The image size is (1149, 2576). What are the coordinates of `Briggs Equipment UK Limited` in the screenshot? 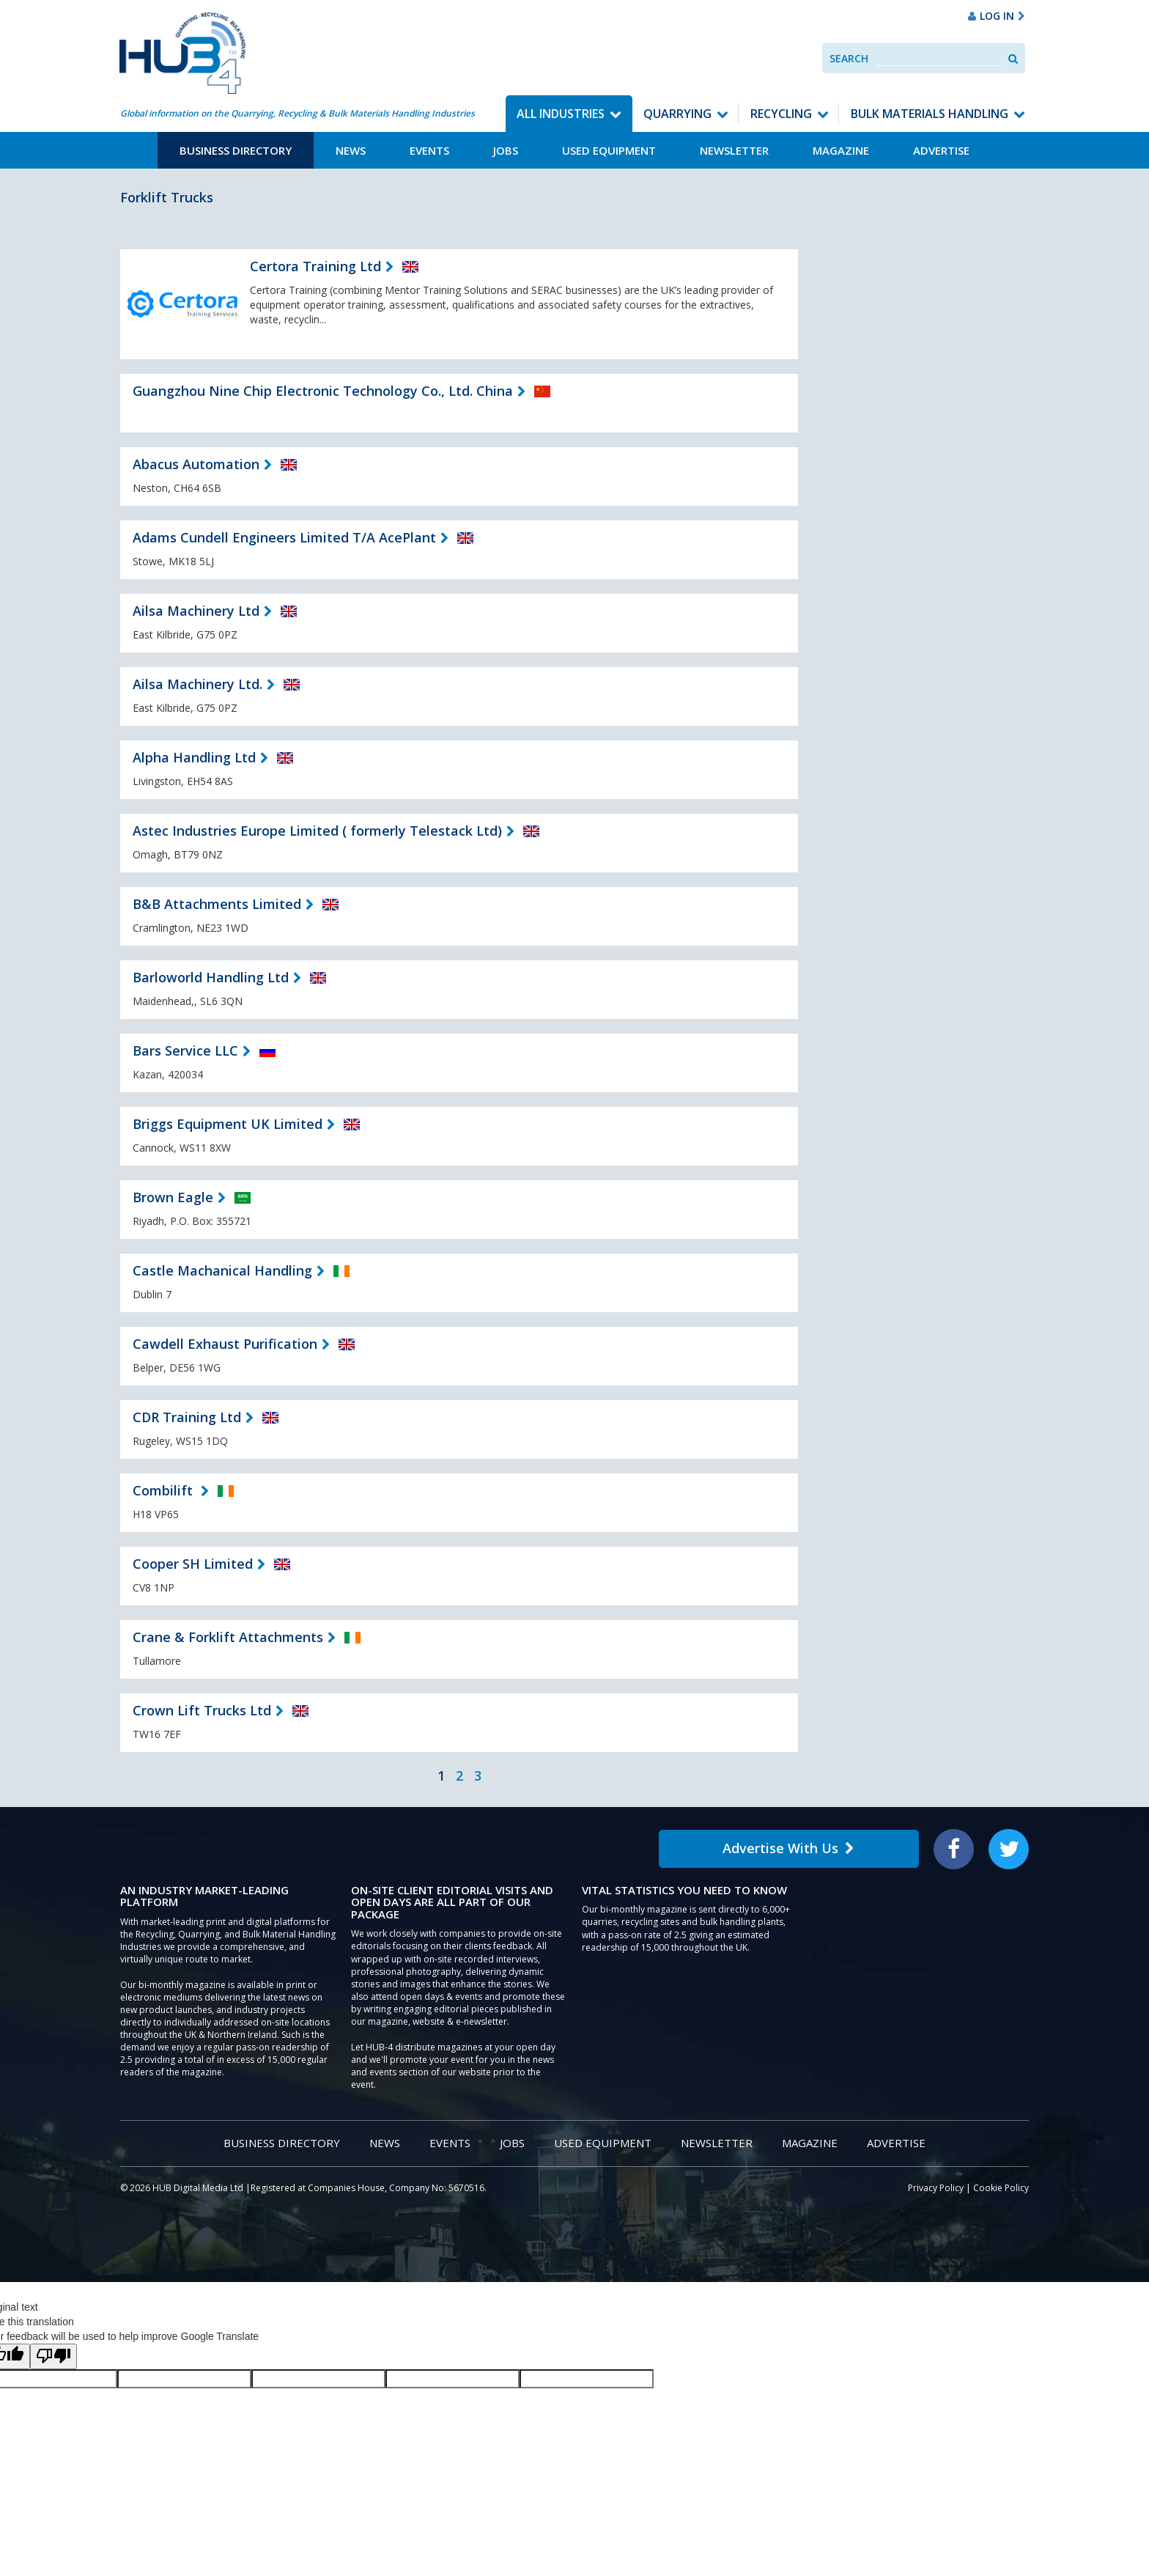 It's located at (227, 1124).